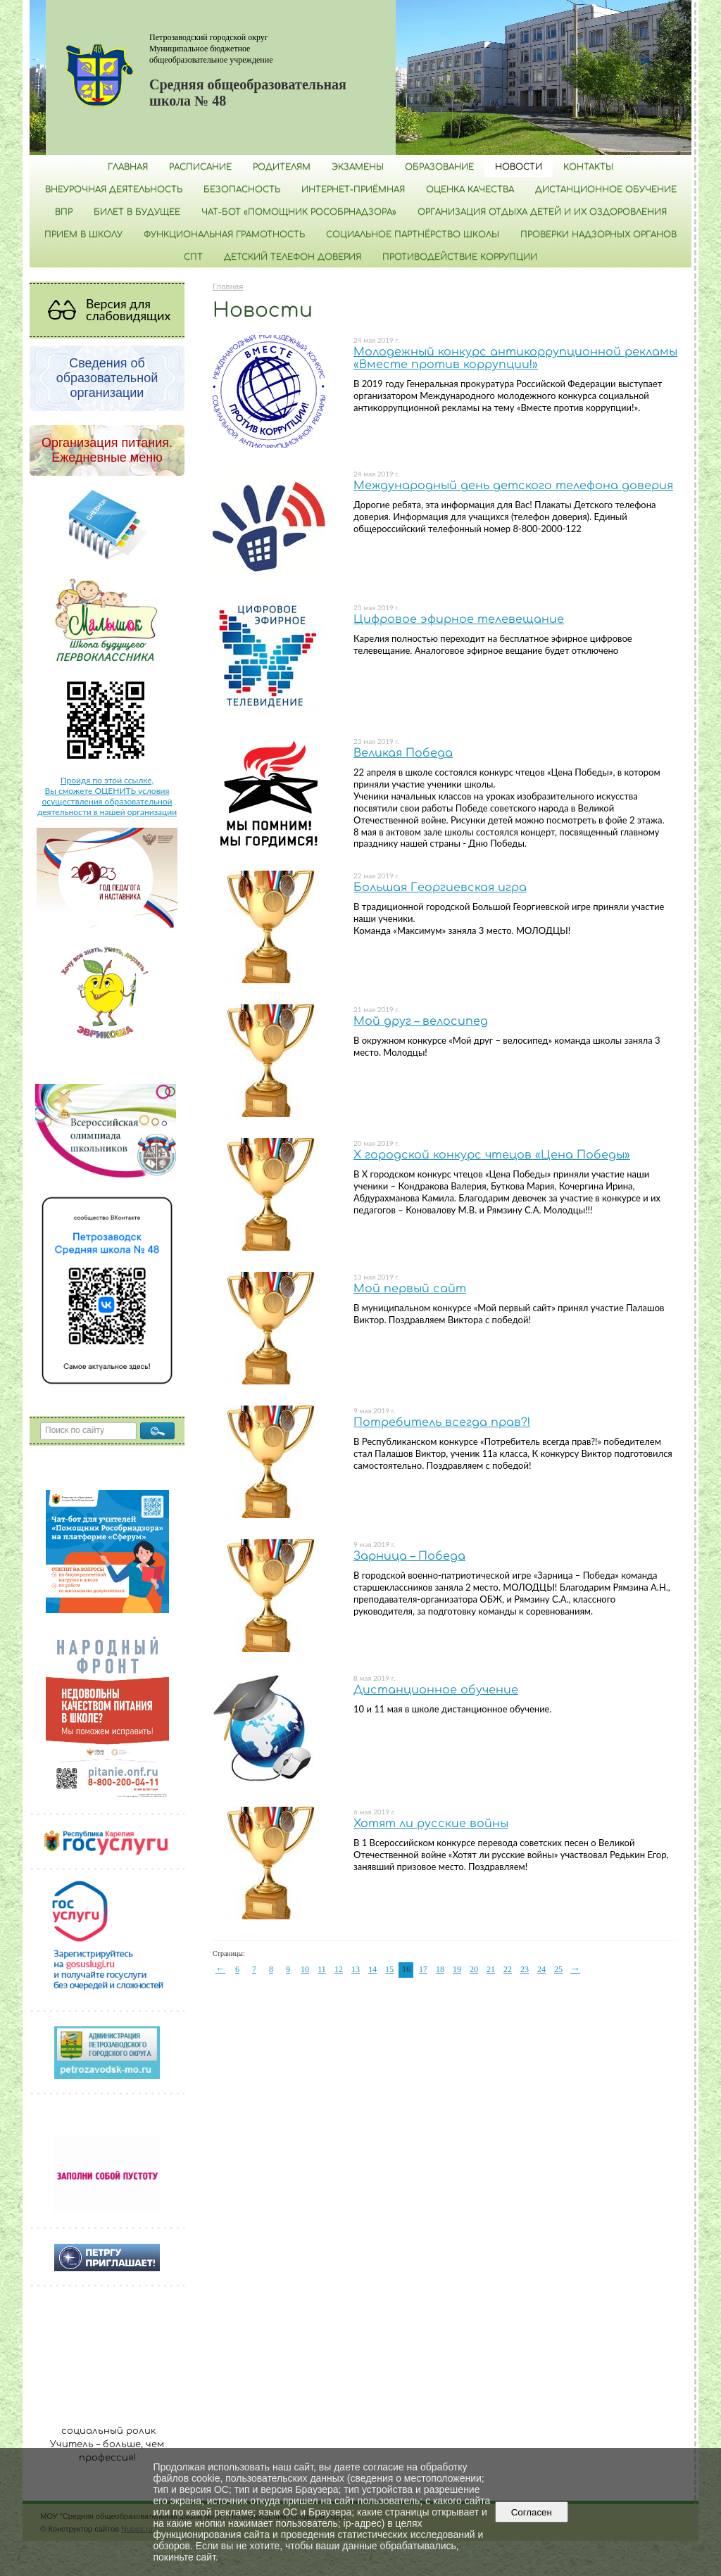 Image resolution: width=721 pixels, height=2576 pixels. Describe the element at coordinates (64, 212) in the screenshot. I see `ВПР` at that location.